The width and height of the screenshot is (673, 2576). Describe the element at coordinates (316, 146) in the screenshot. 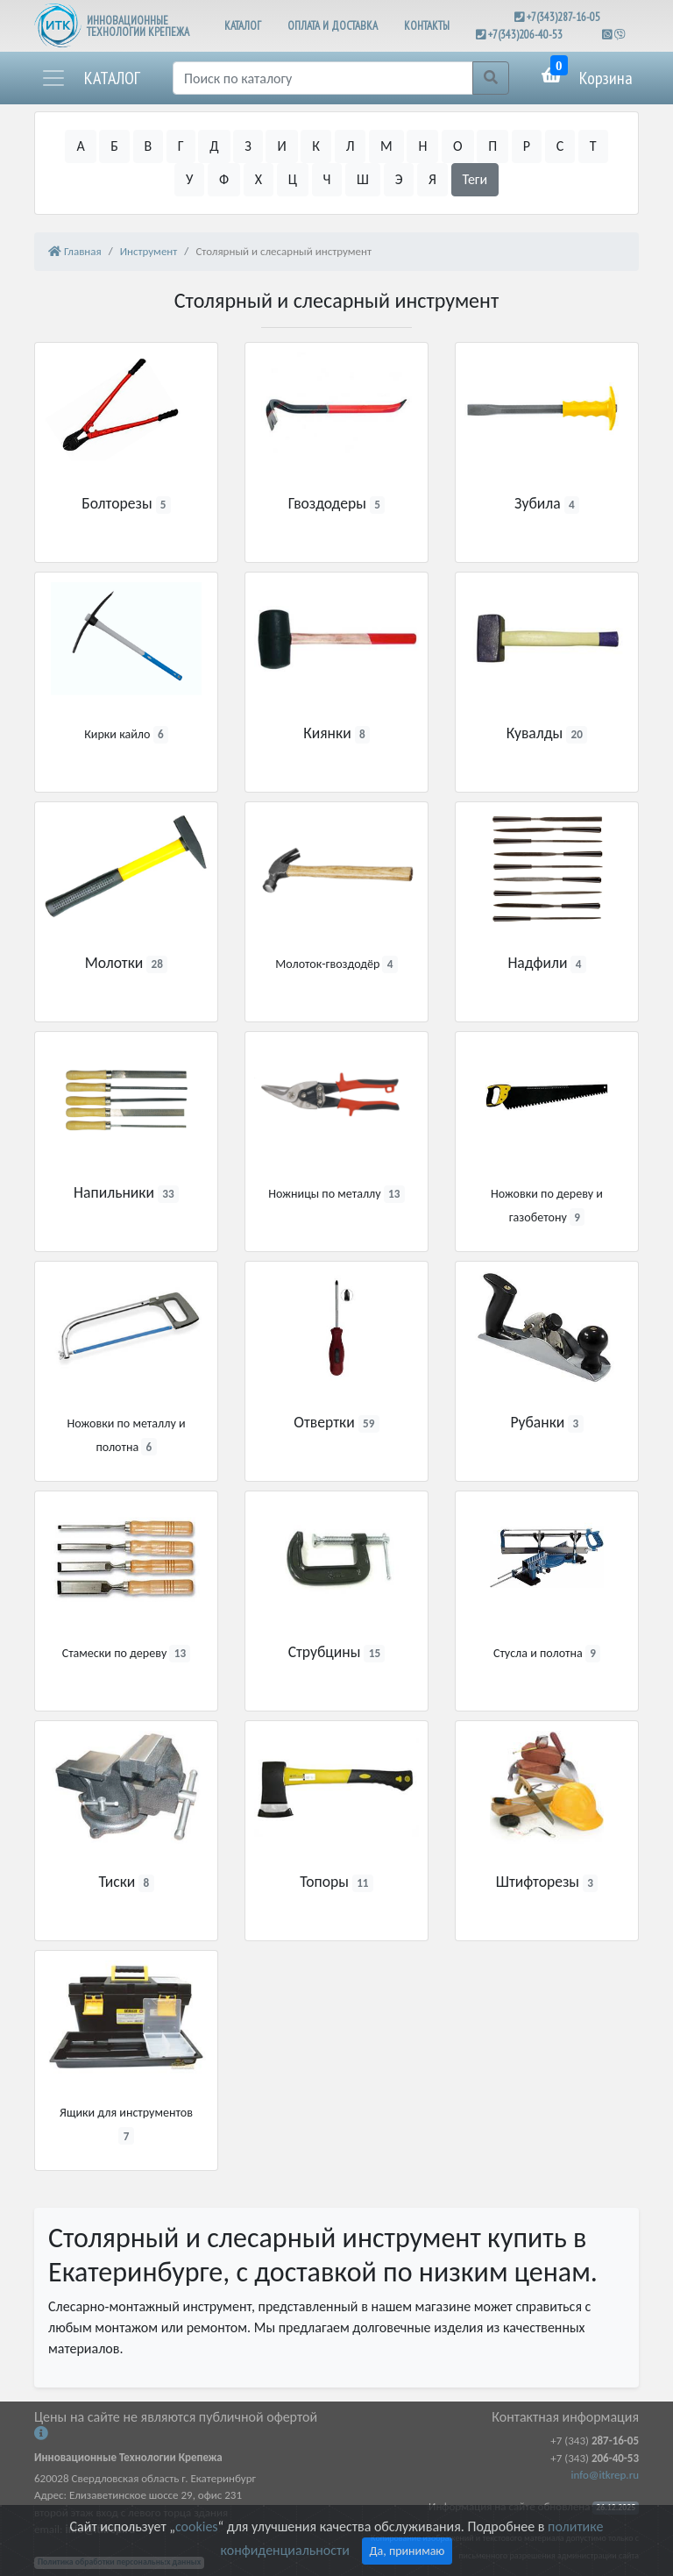

I see `К [button]` at that location.